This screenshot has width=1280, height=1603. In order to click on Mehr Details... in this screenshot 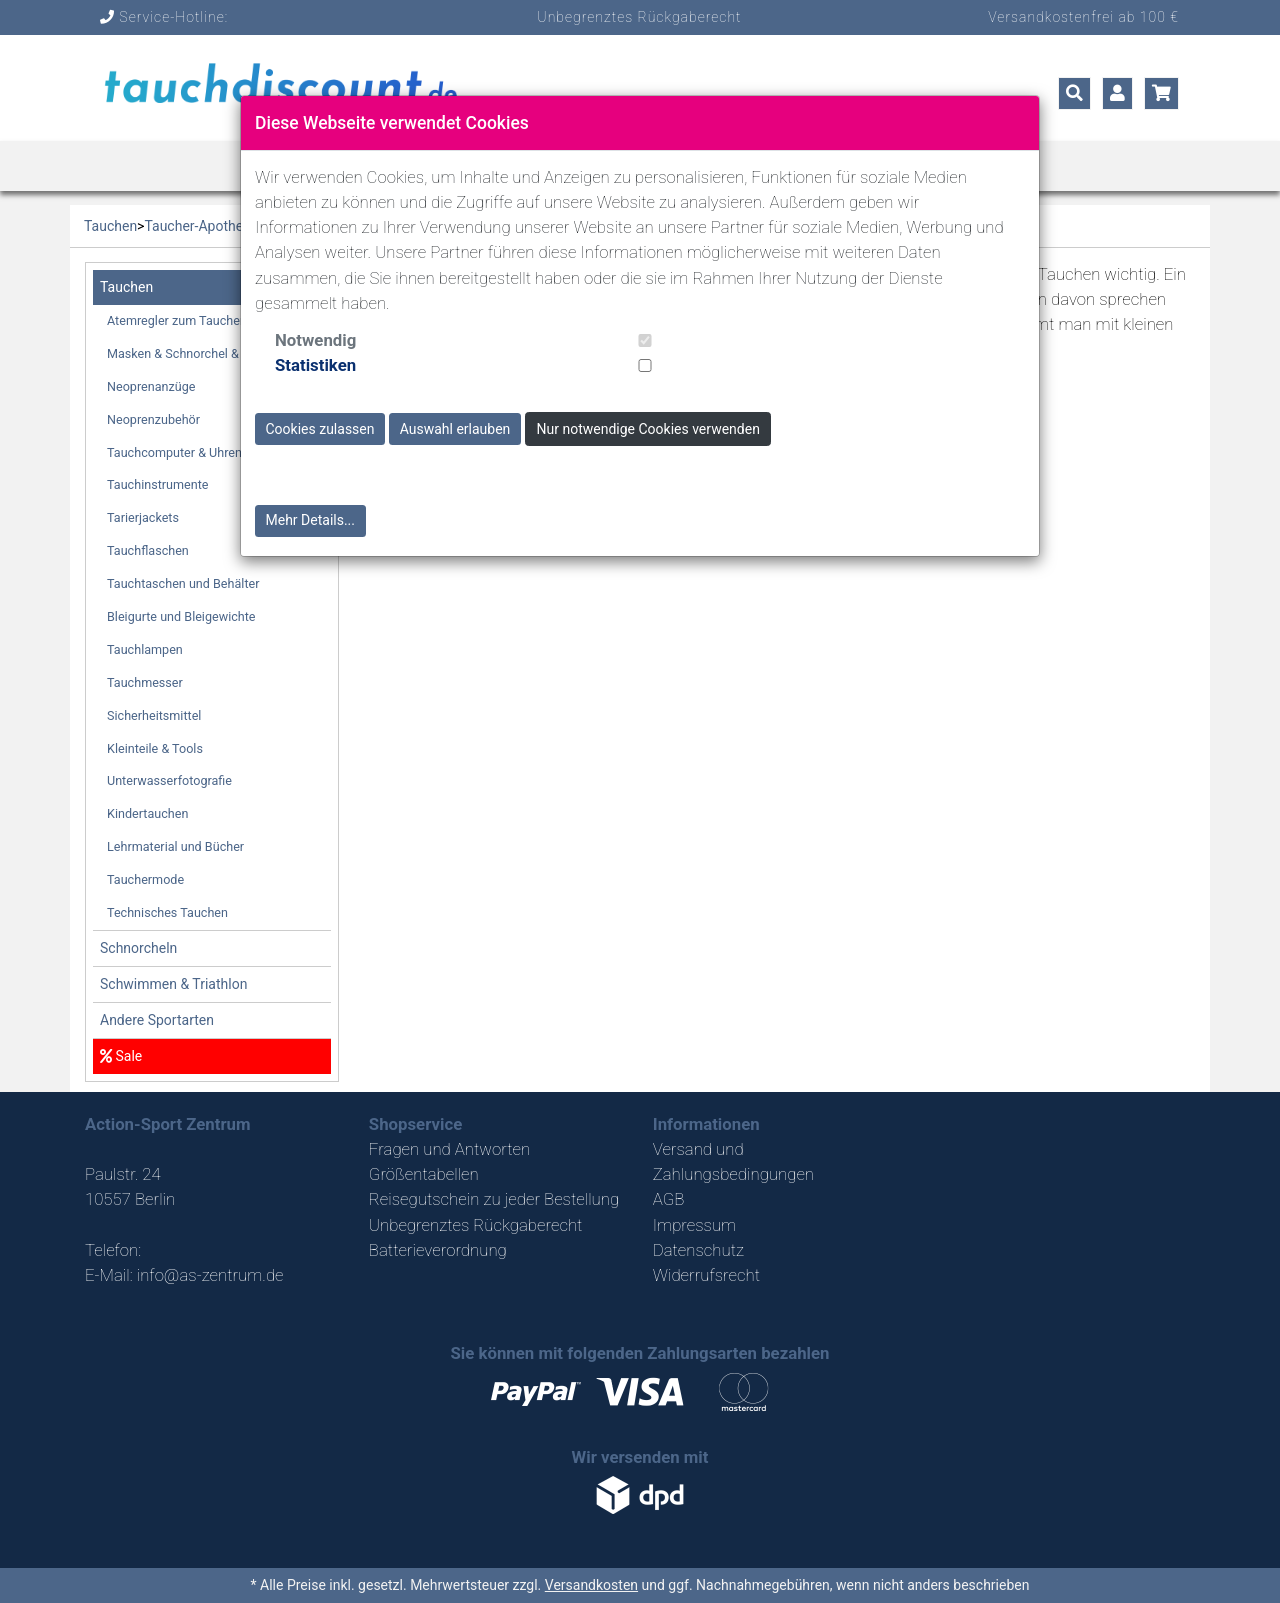, I will do `click(311, 520)`.